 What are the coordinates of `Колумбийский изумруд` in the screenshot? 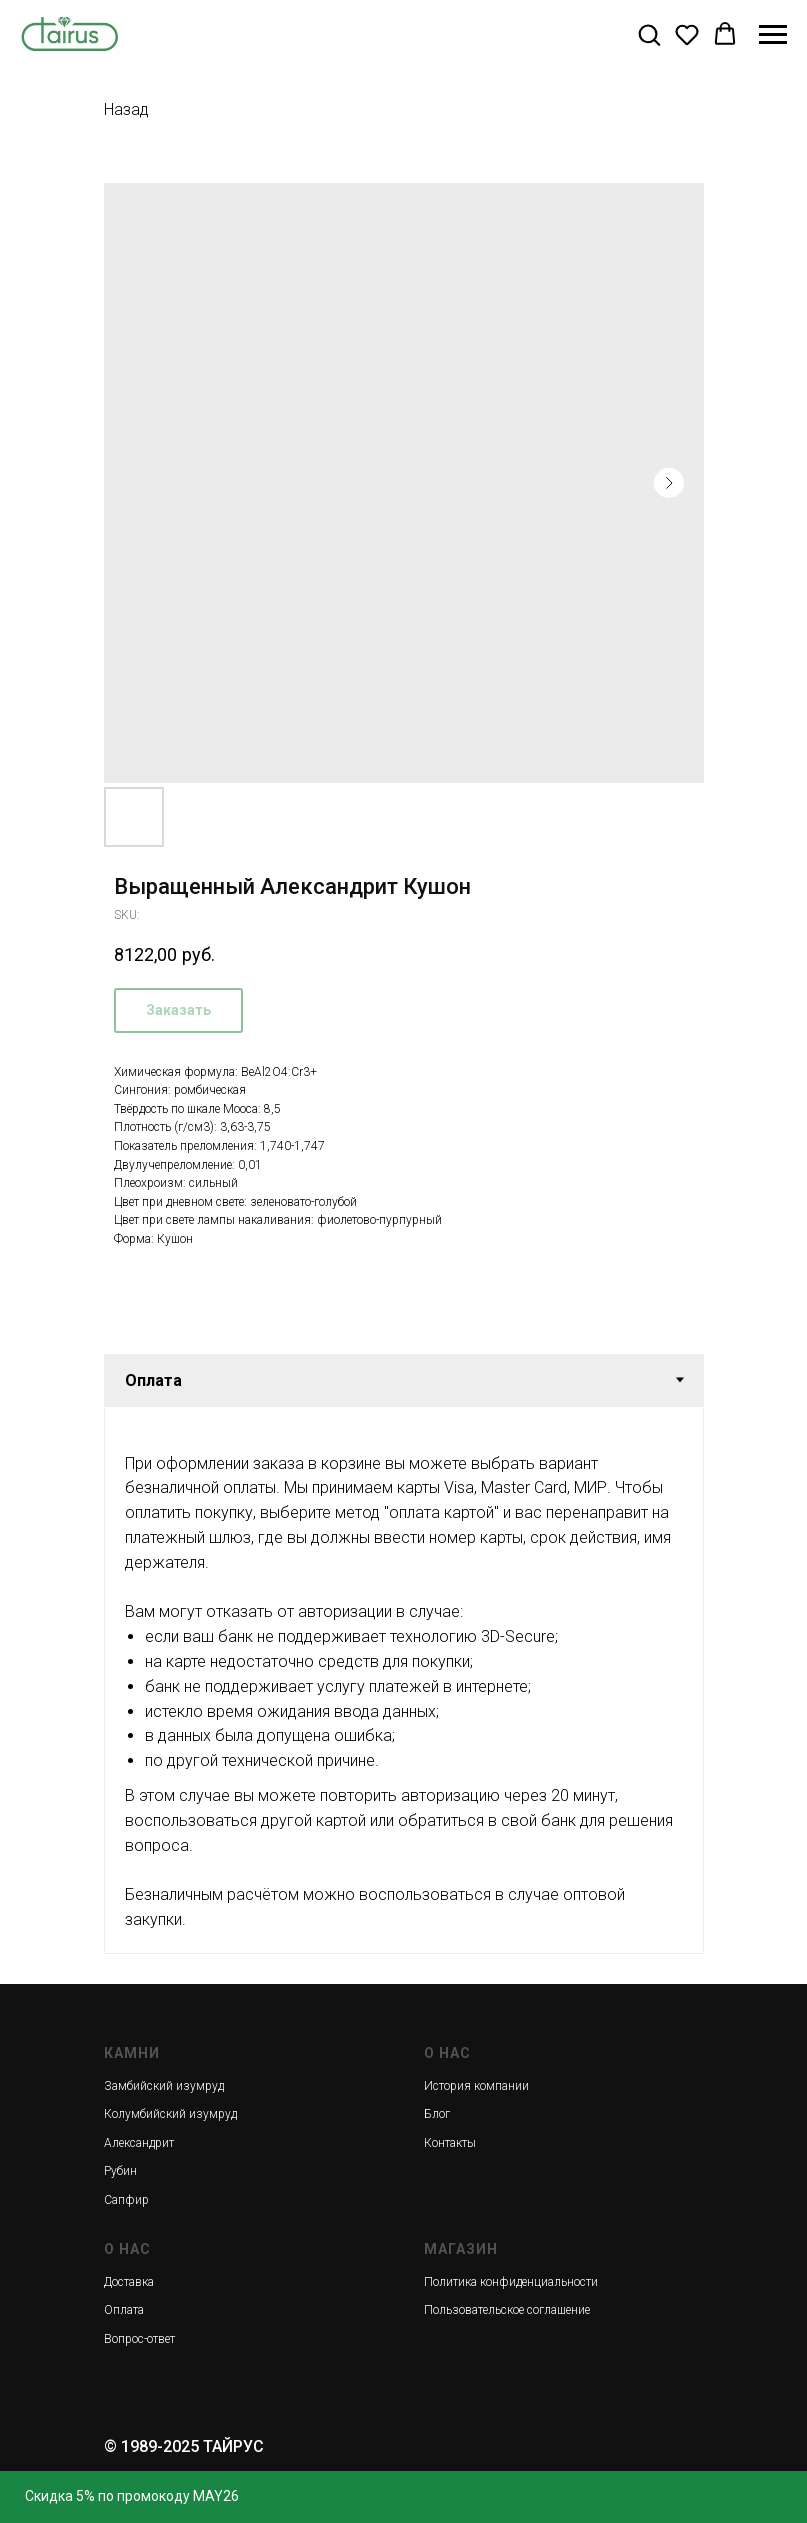 It's located at (170, 2114).